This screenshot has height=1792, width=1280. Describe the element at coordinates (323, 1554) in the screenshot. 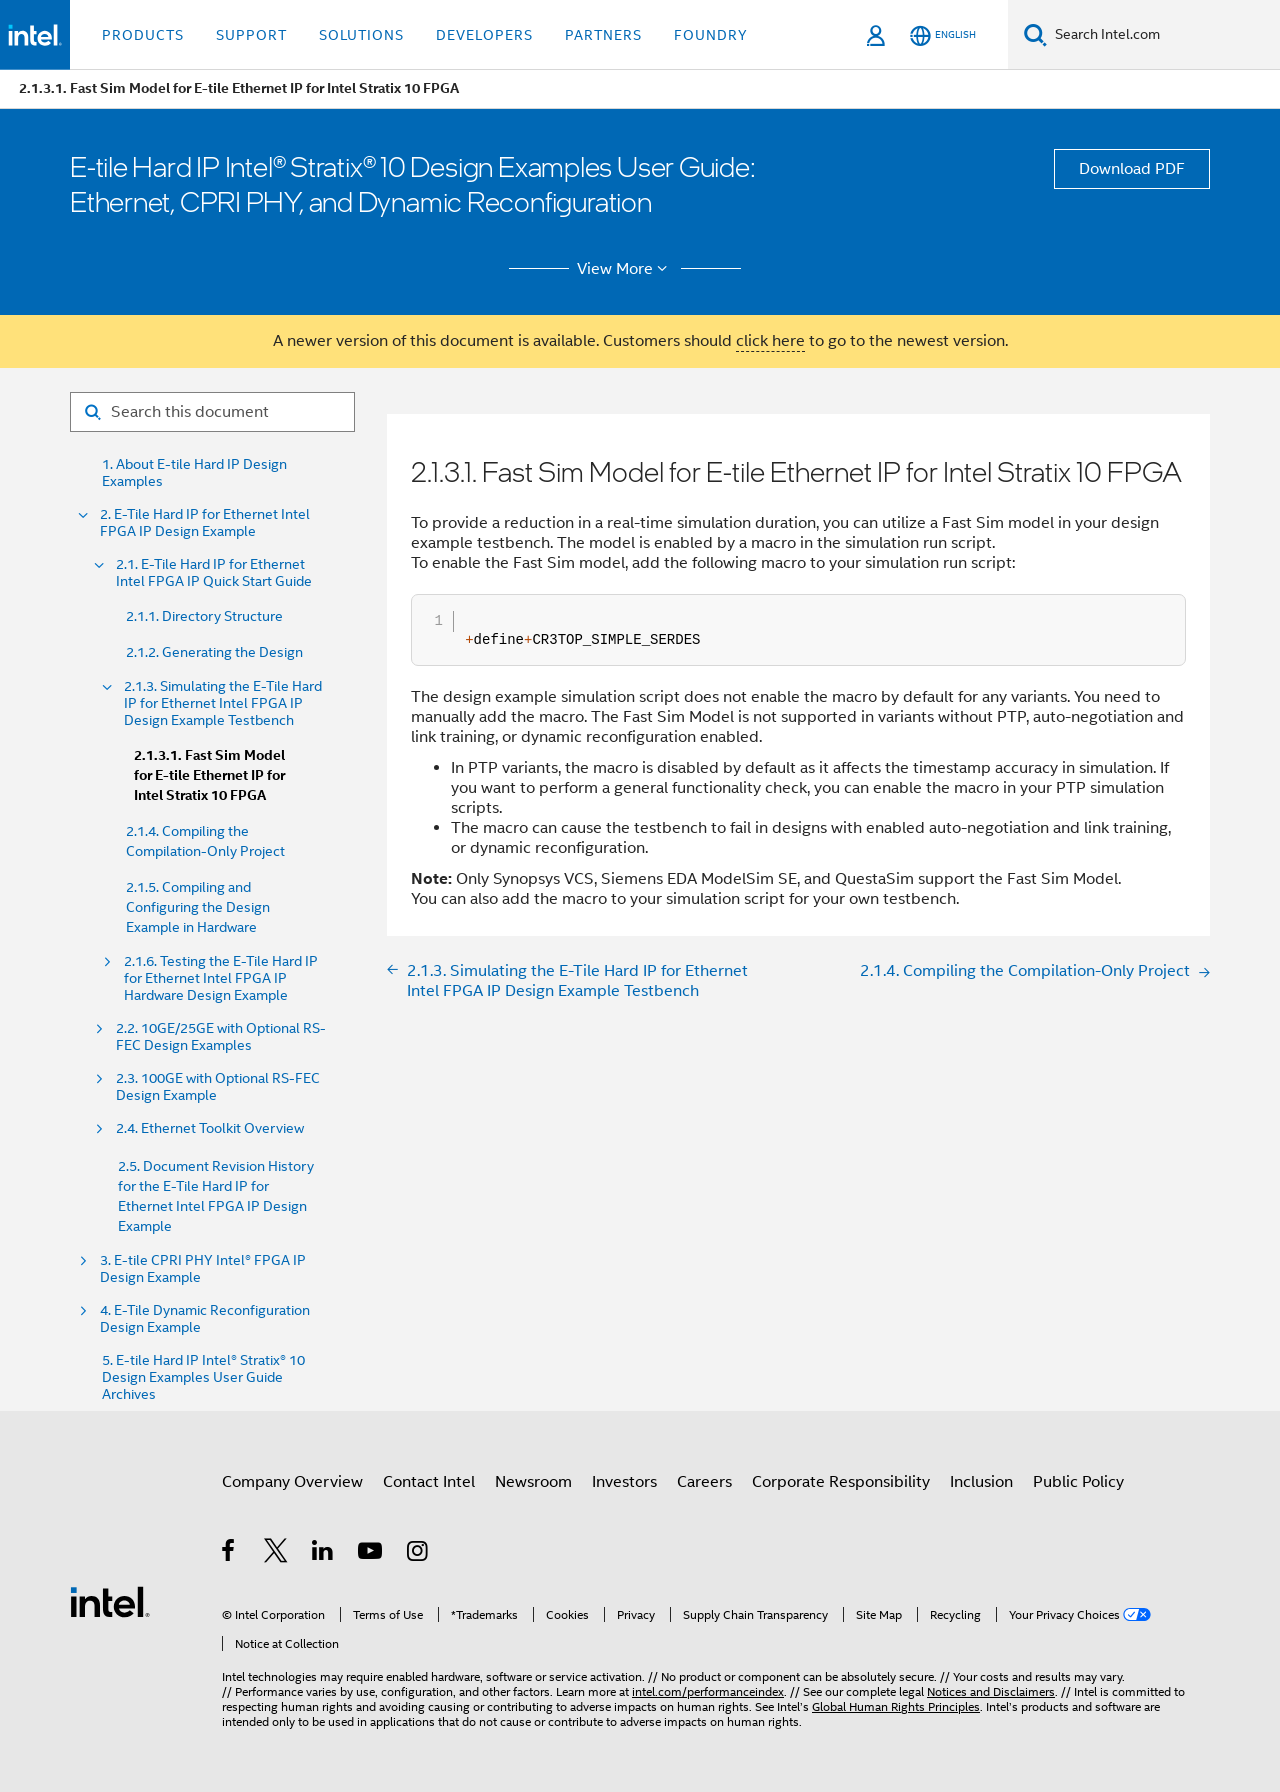

I see `[Intel on LinkedIn]` at that location.